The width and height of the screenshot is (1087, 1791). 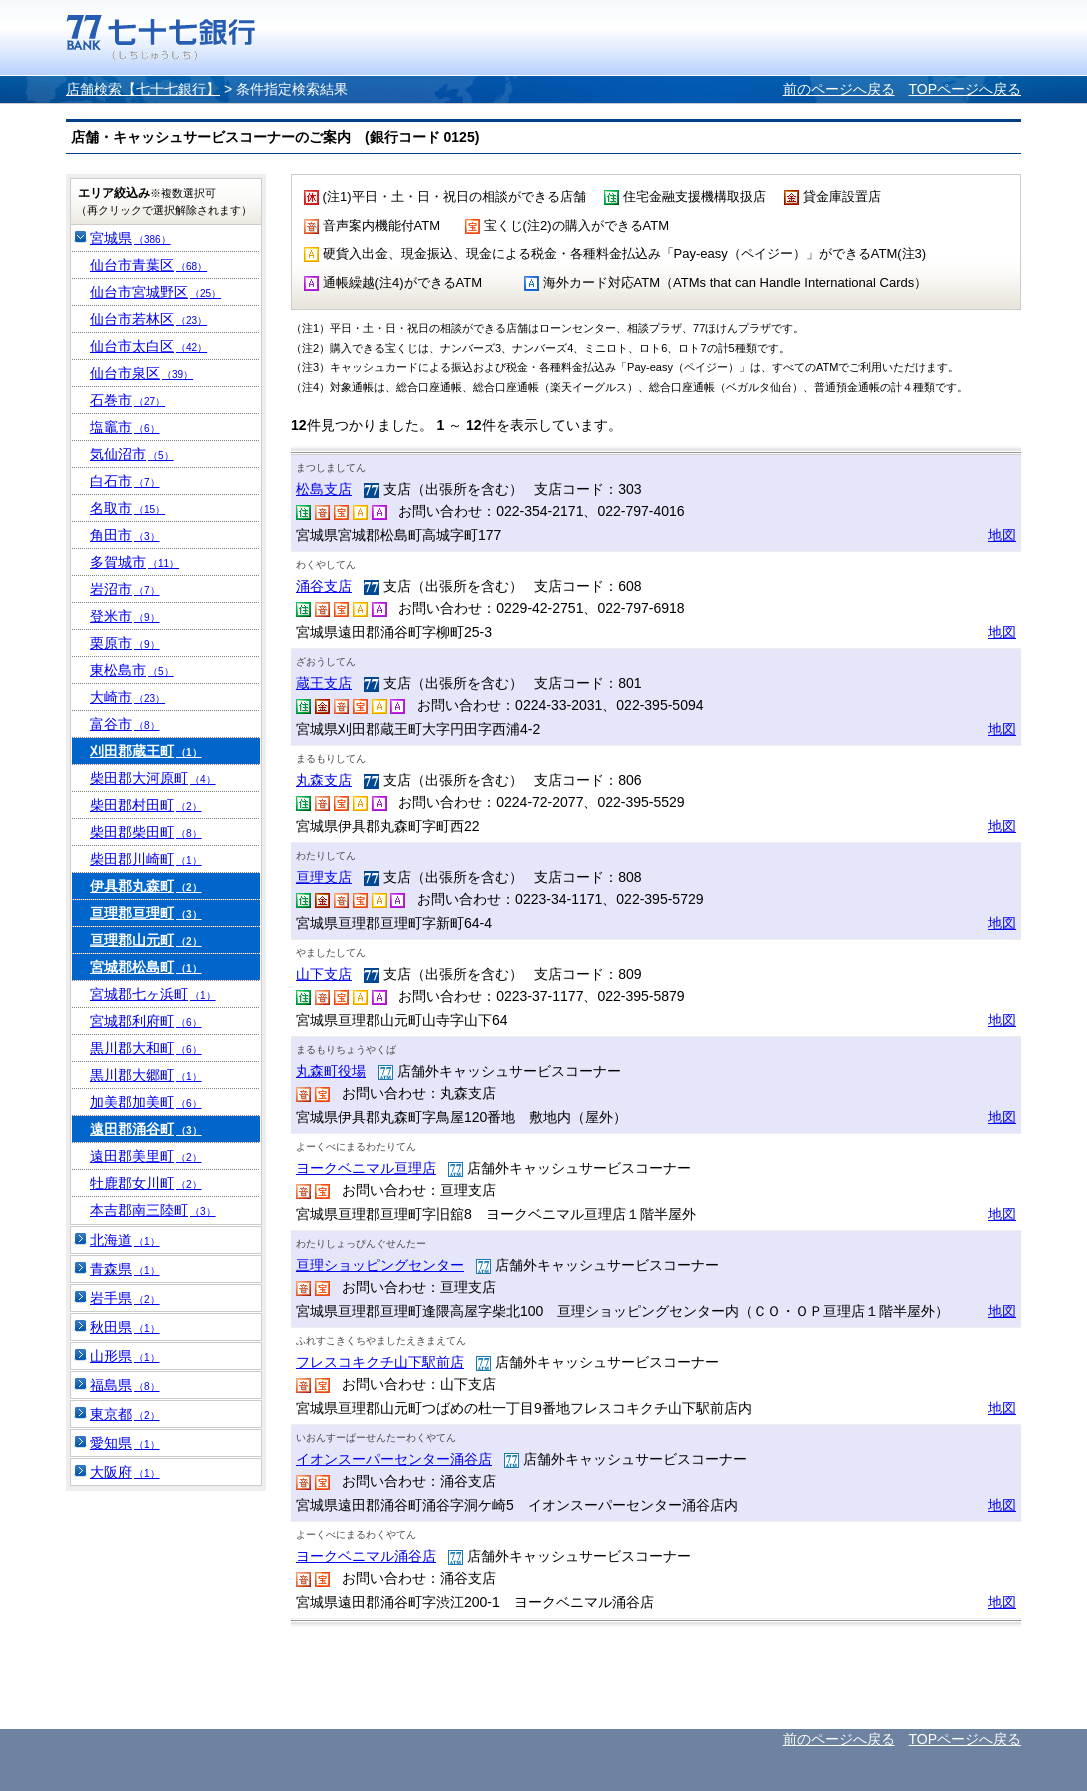 I want to click on TOPページへ戻る, so click(x=964, y=89).